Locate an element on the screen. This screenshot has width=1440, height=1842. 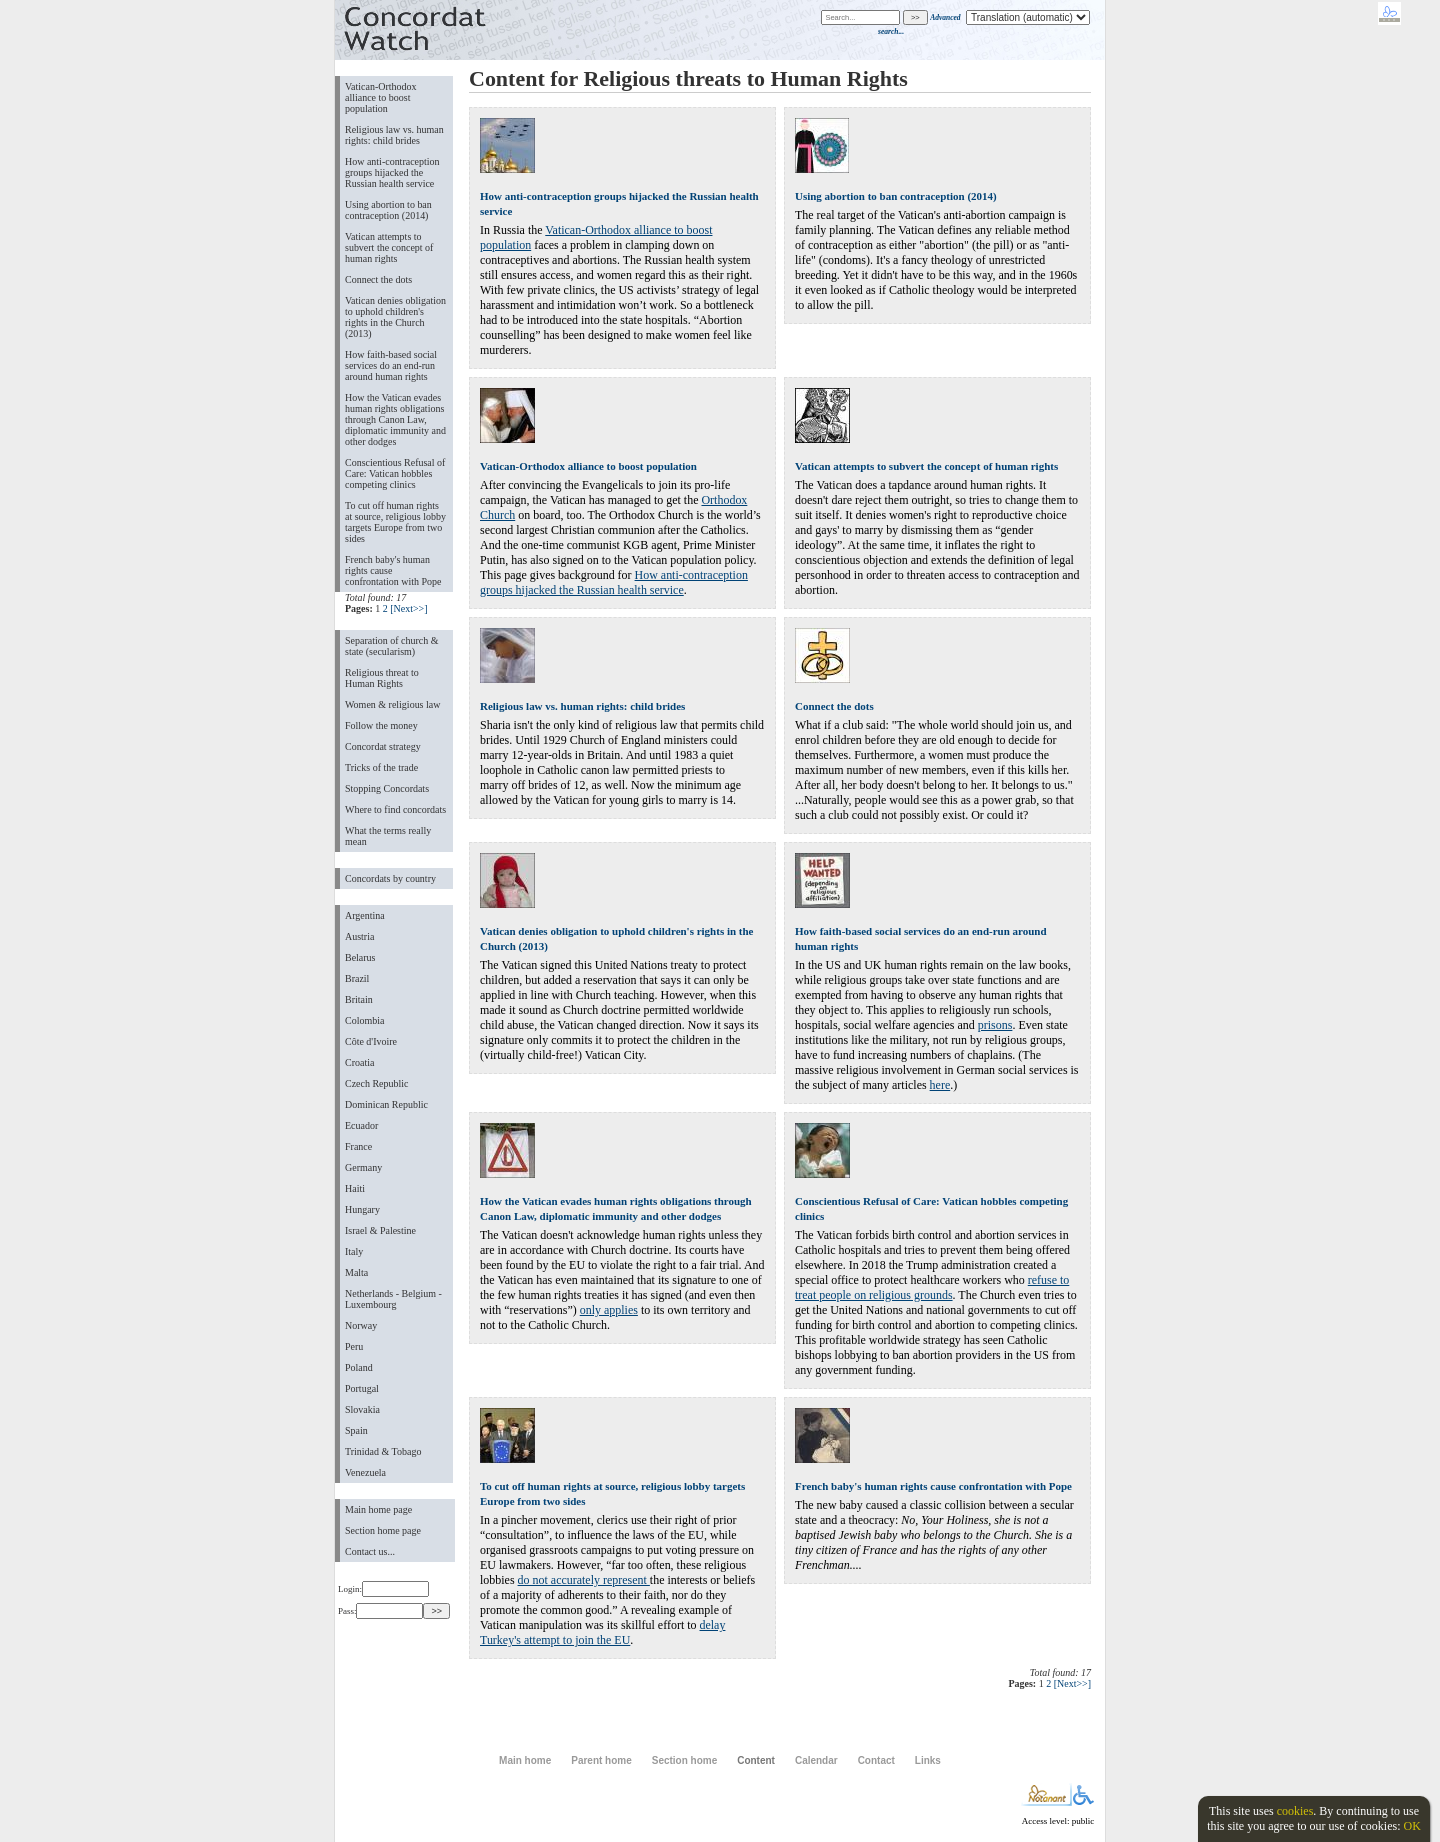
Spain is located at coordinates (356, 1430).